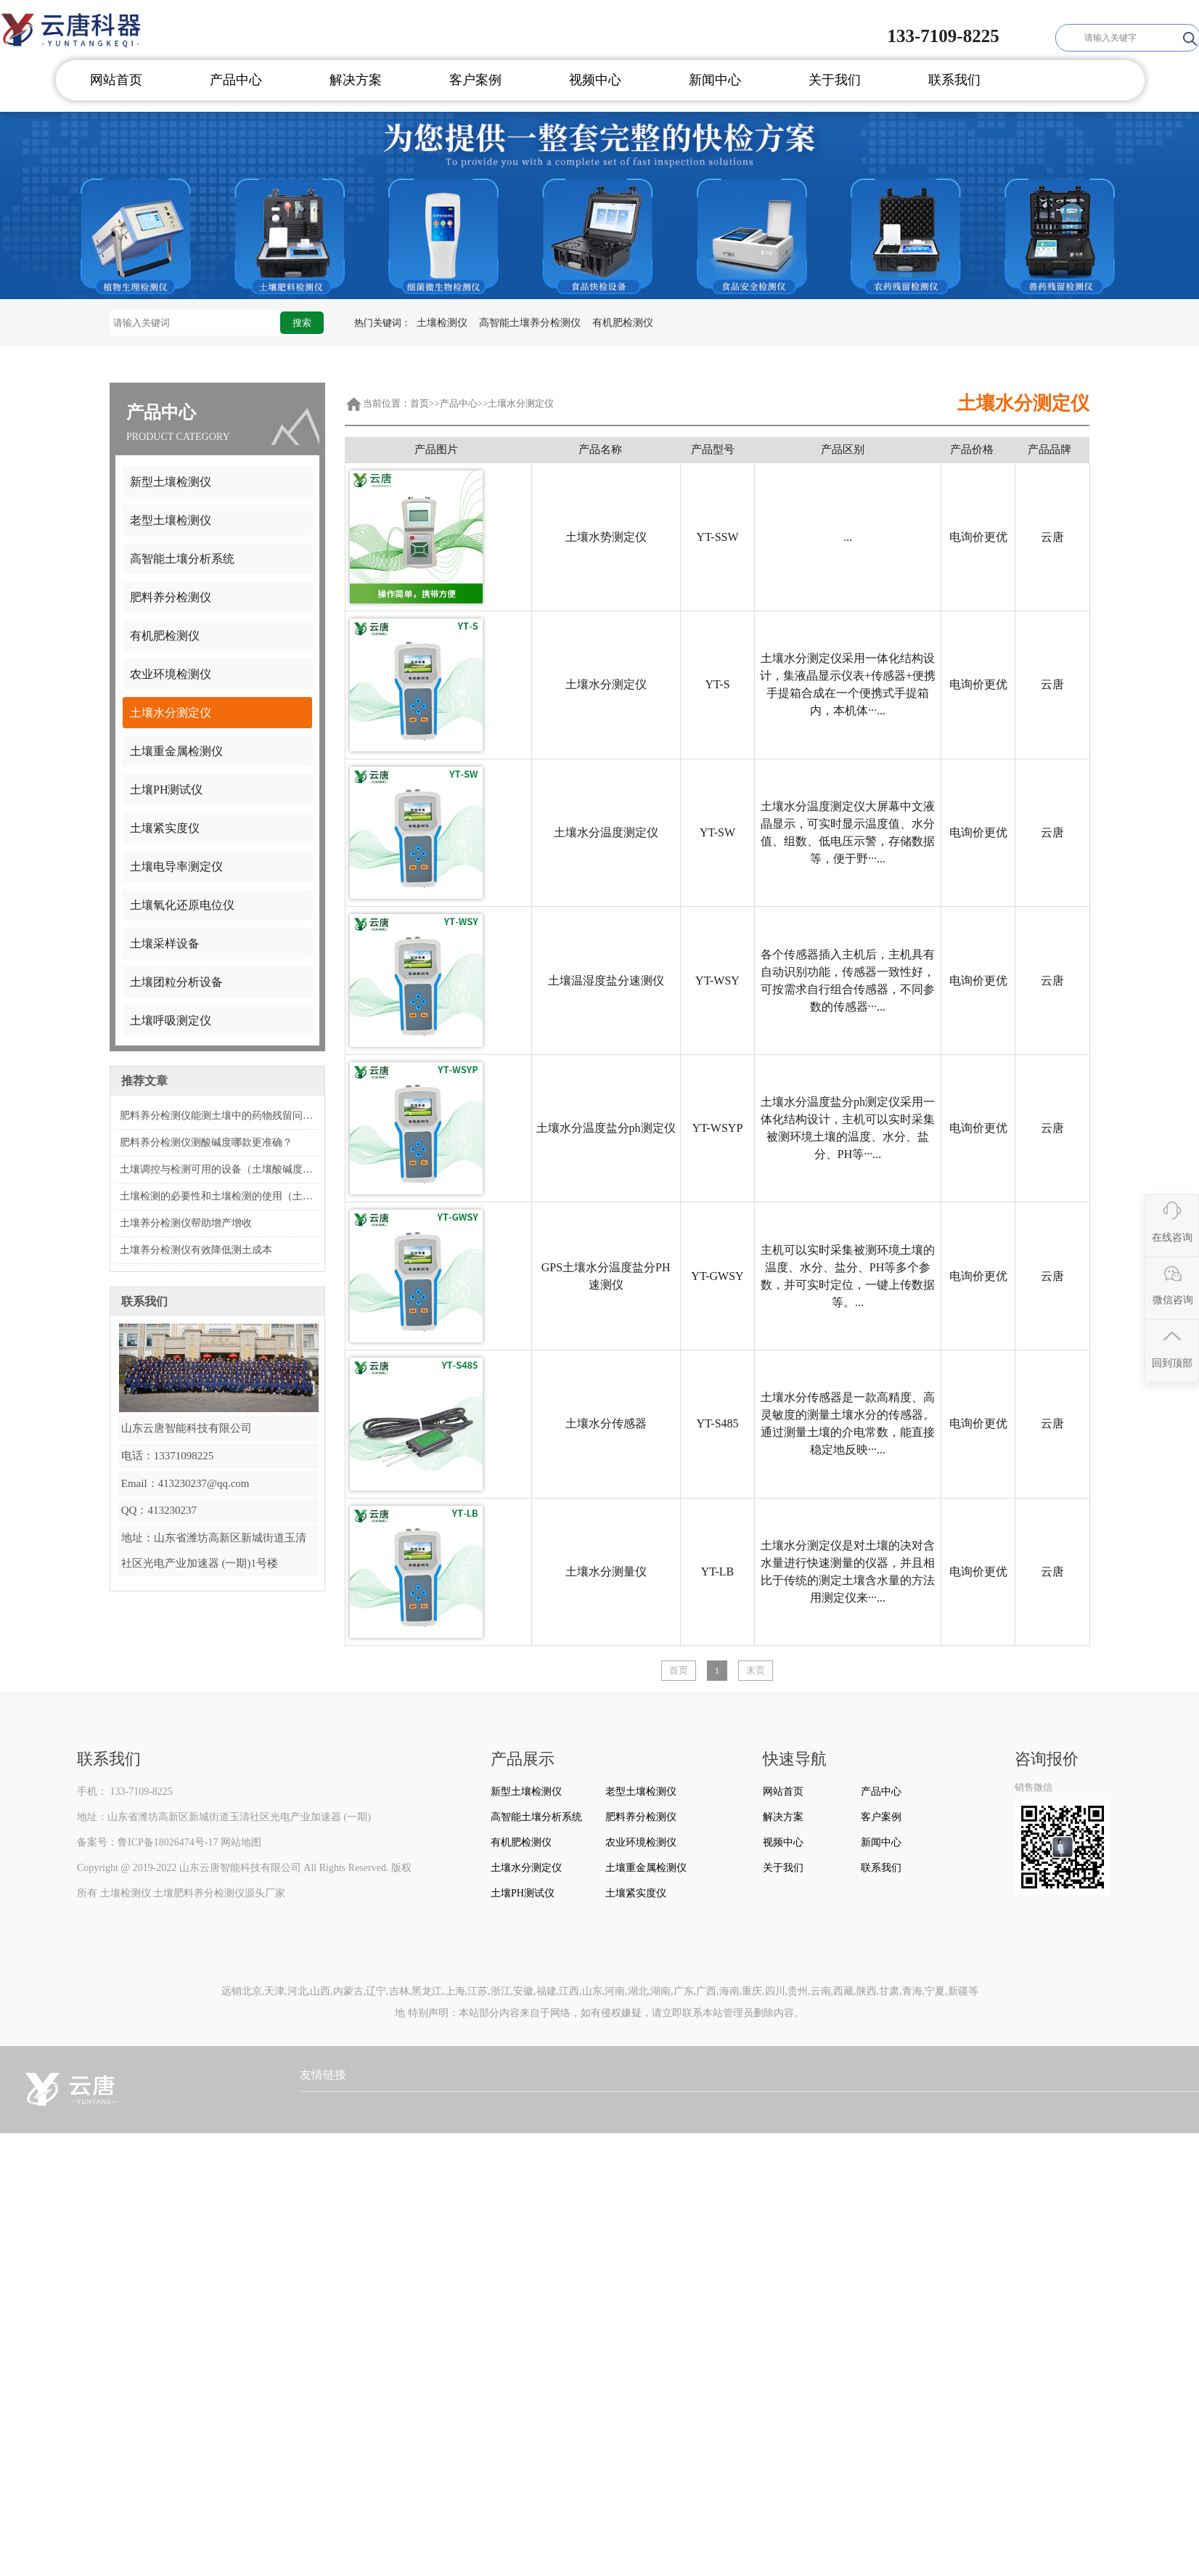 The width and height of the screenshot is (1199, 2576). I want to click on 土壤电导率测定仪, so click(176, 866).